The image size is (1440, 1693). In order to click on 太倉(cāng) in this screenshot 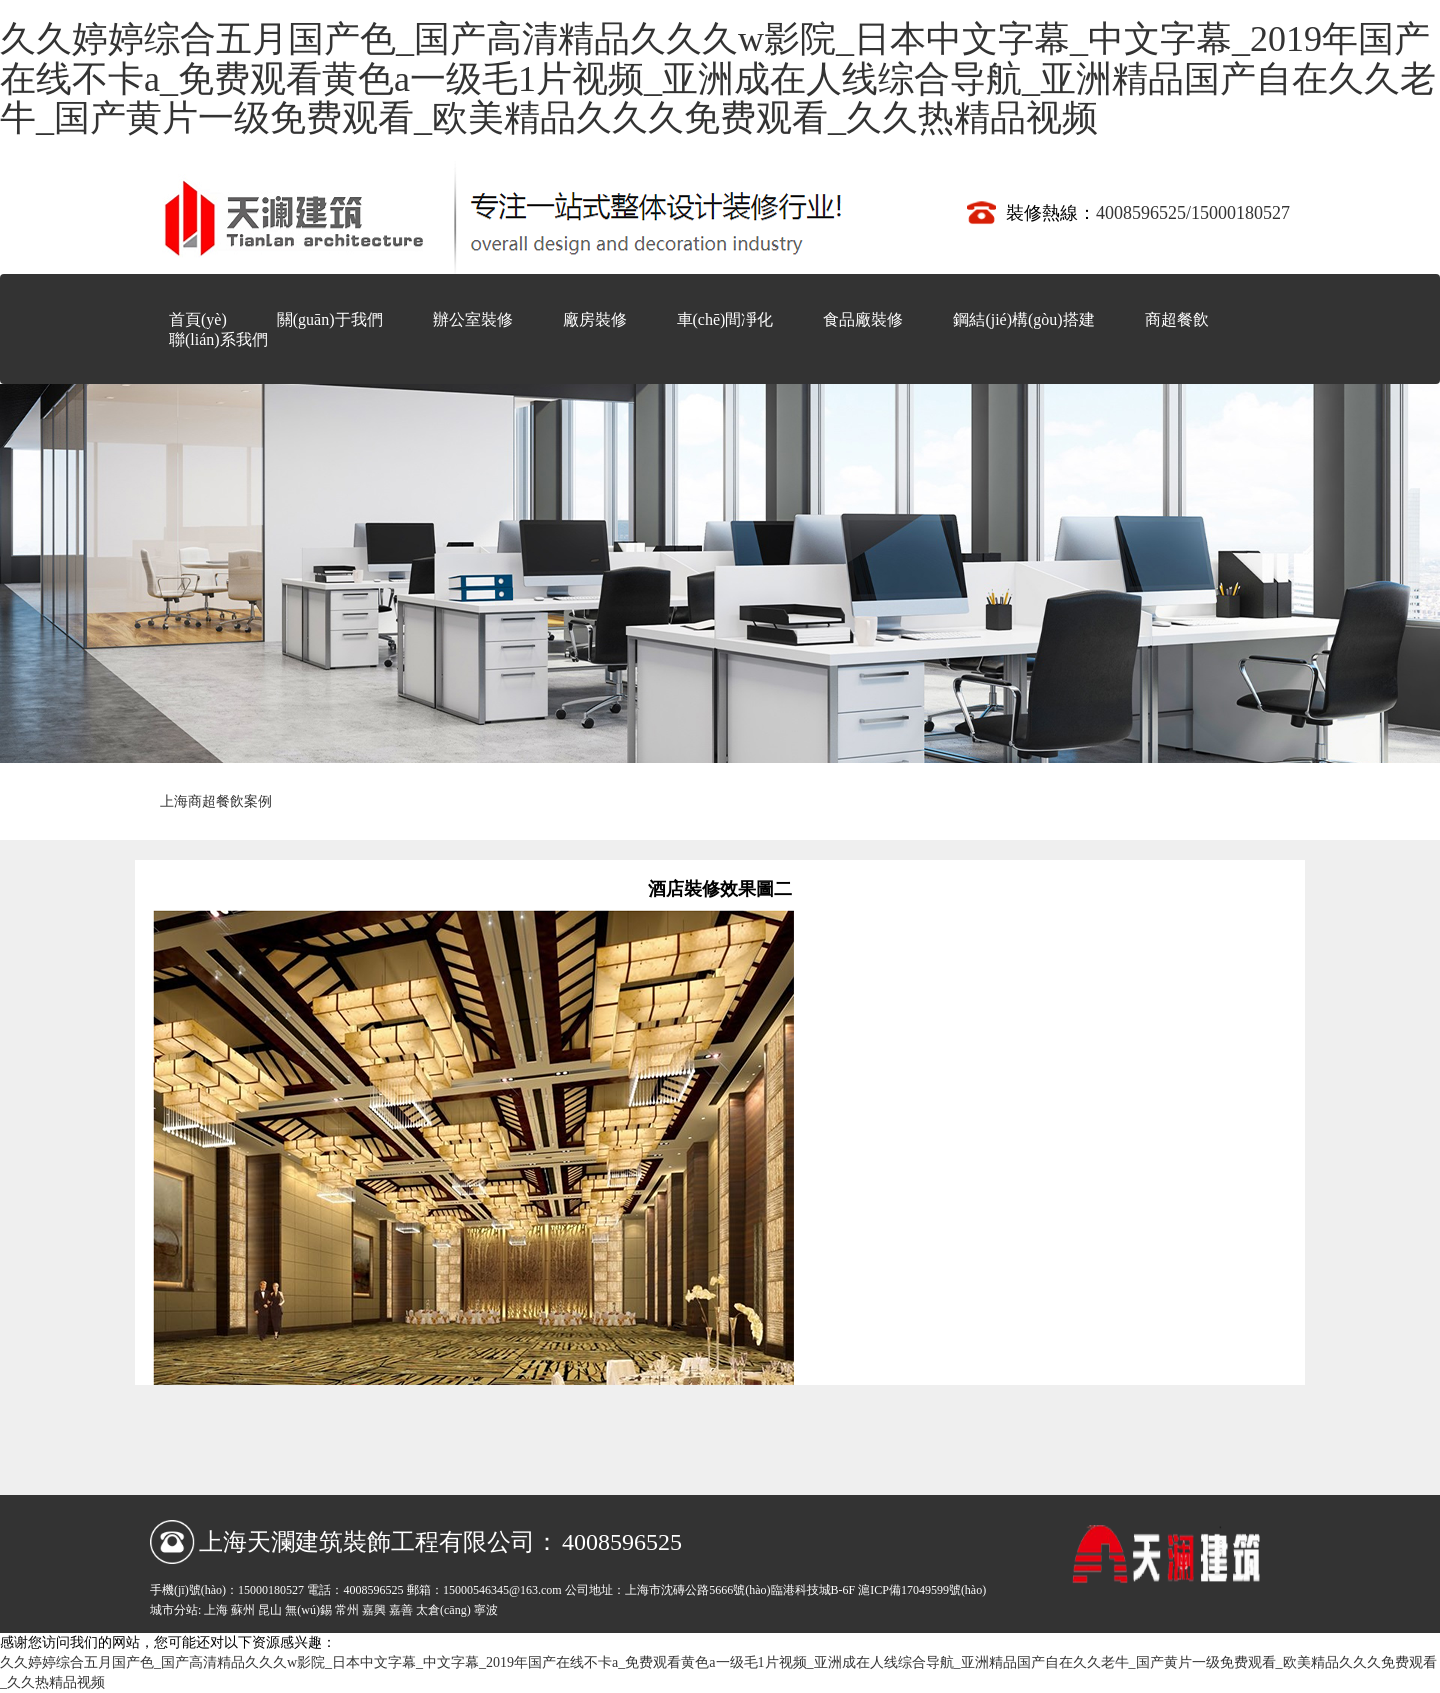, I will do `click(443, 1610)`.